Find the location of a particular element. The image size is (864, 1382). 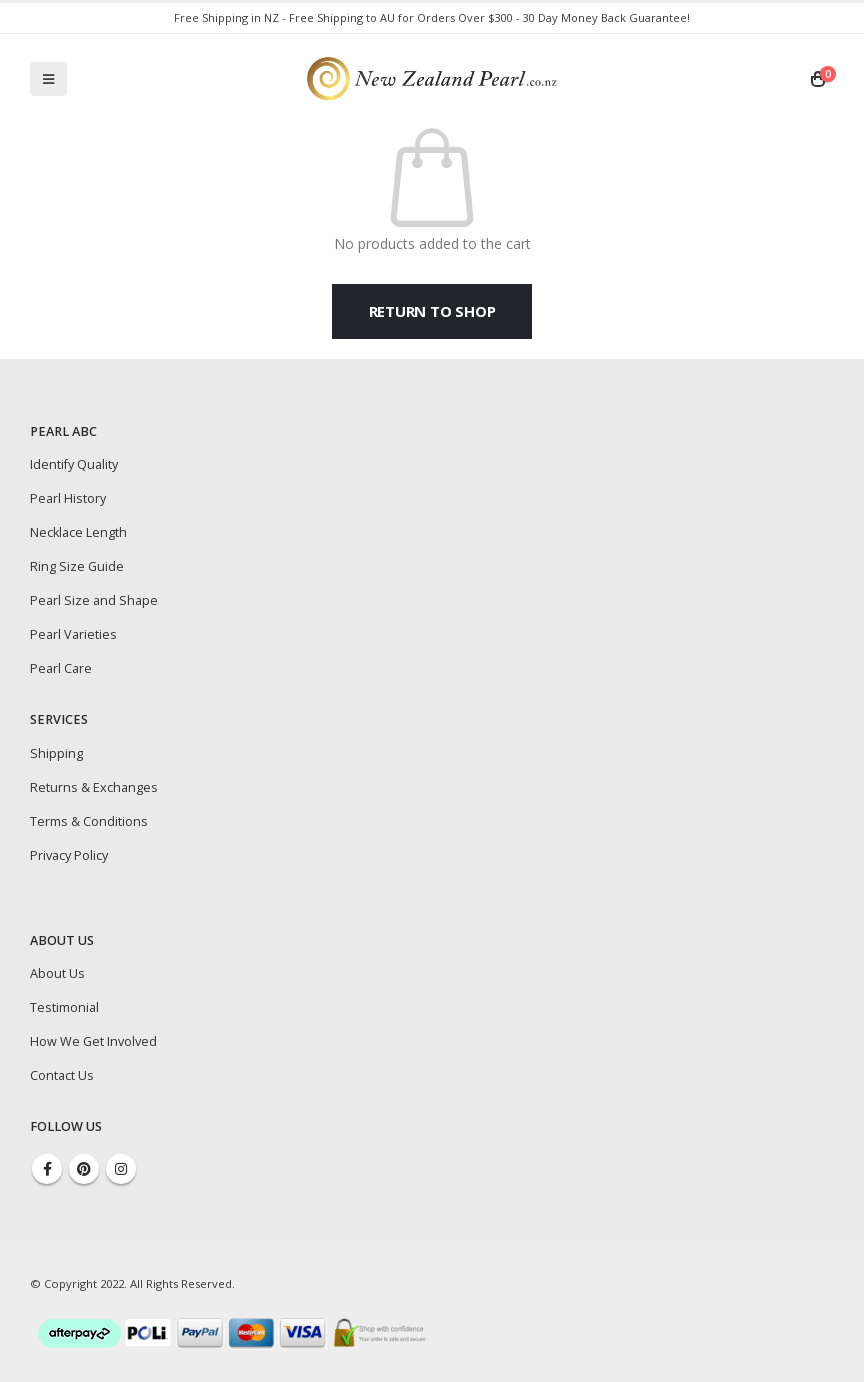

Facebook is located at coordinates (47, 1169).